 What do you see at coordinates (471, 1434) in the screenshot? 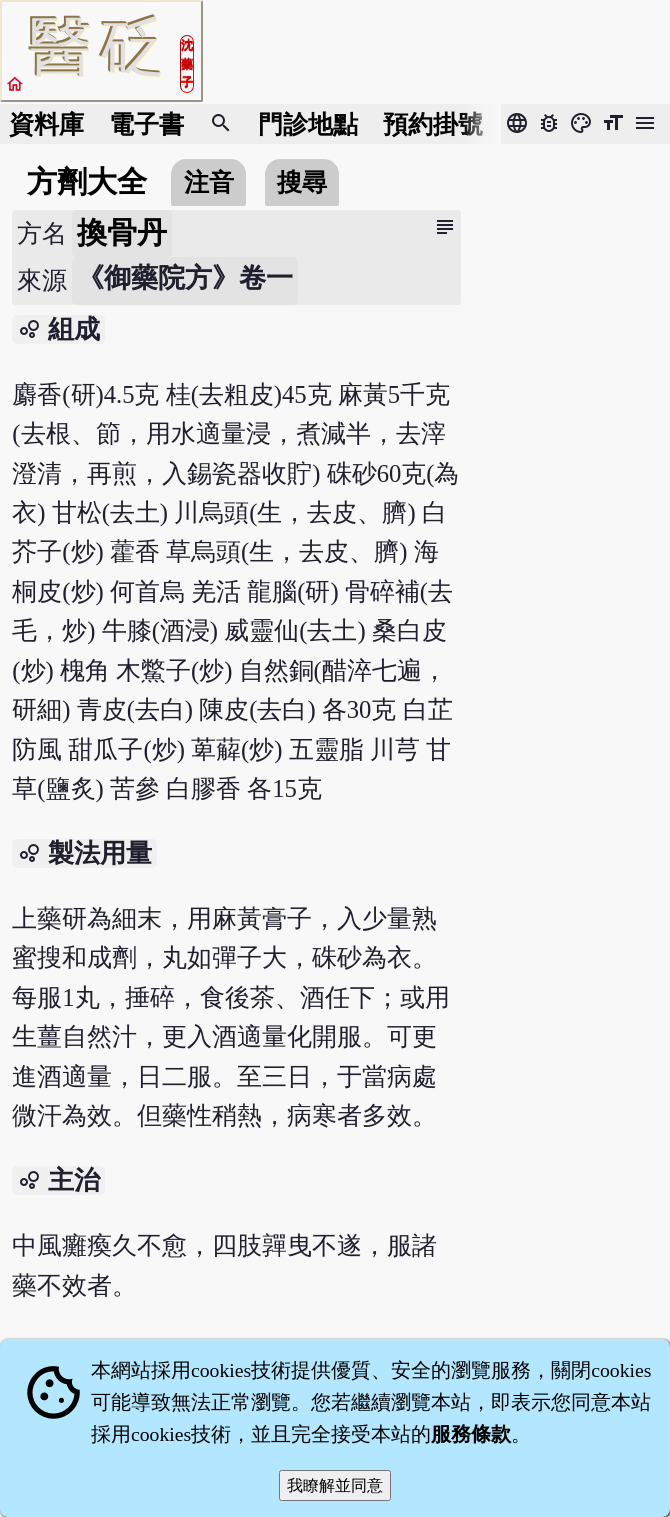
I see `服務條款` at bounding box center [471, 1434].